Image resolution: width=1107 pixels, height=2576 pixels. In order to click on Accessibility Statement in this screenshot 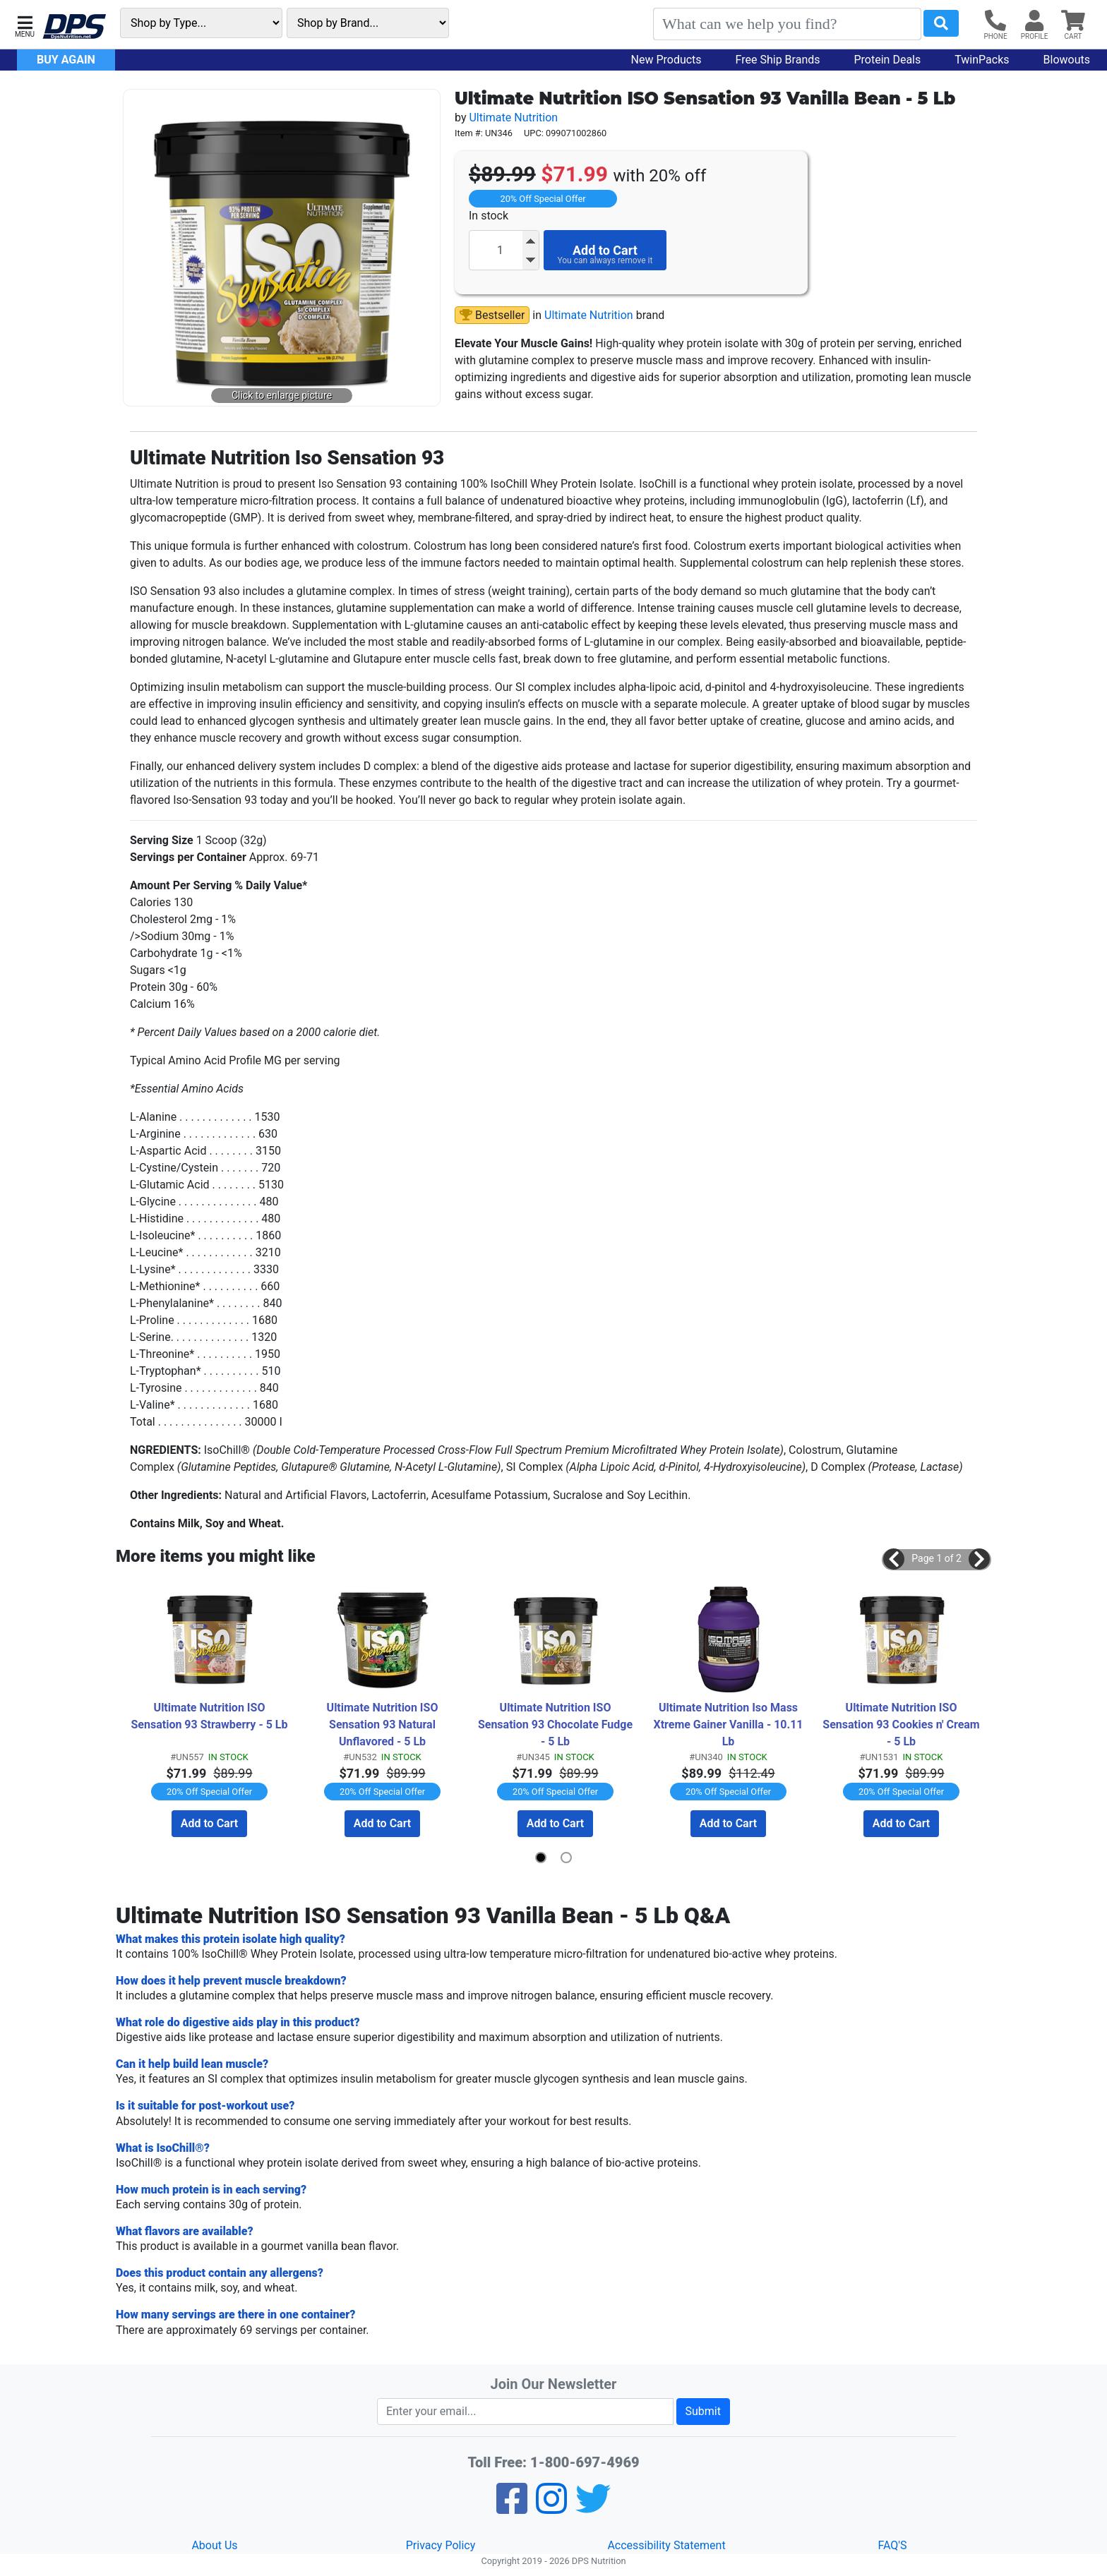, I will do `click(666, 2544)`.